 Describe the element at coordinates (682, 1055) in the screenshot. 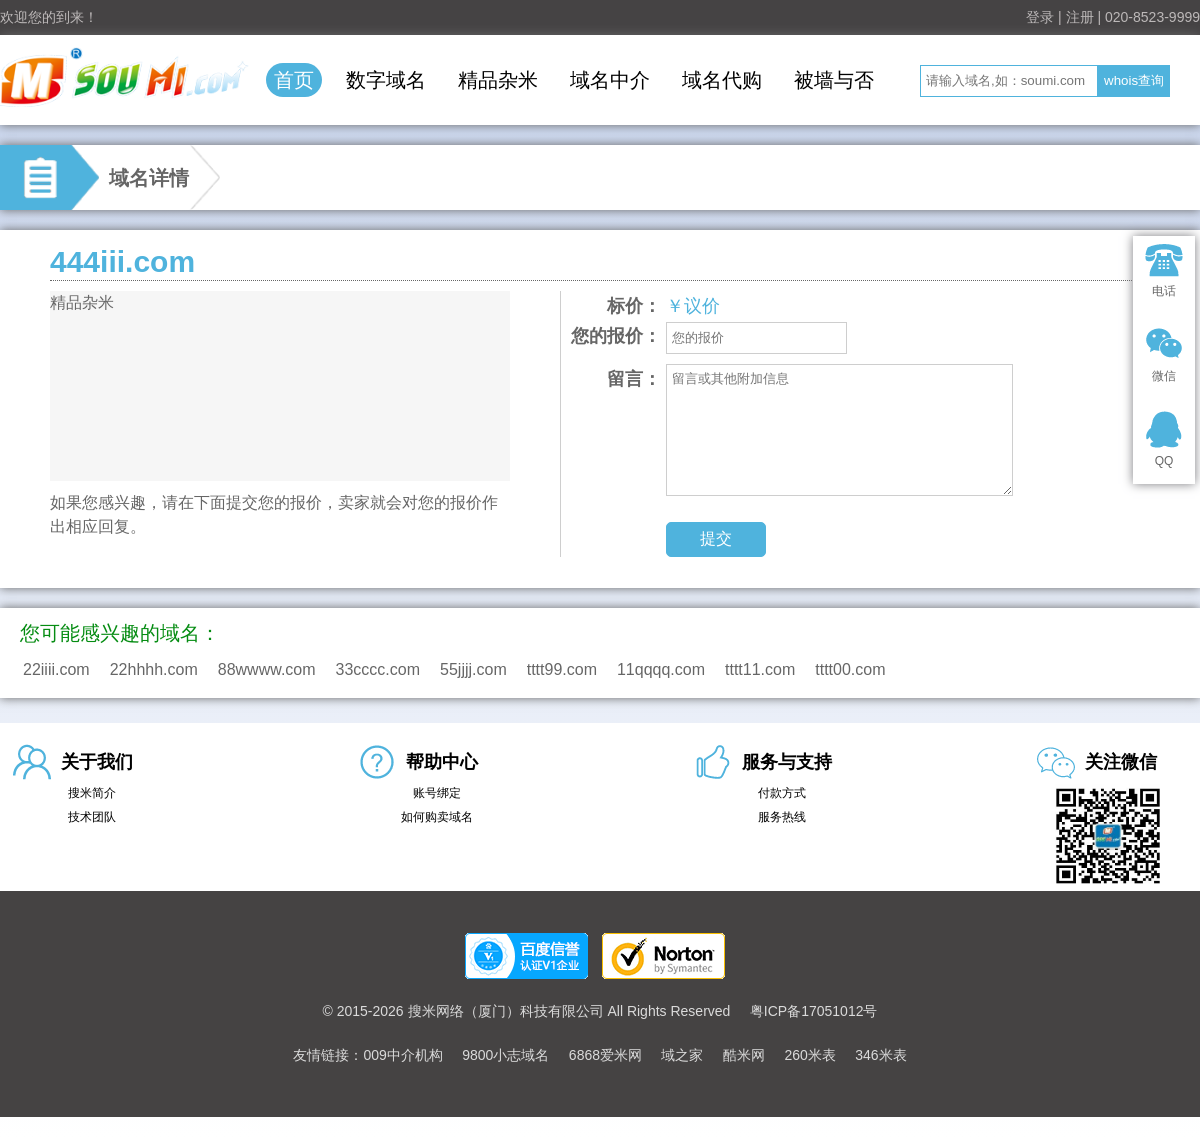

I see `域之家` at that location.